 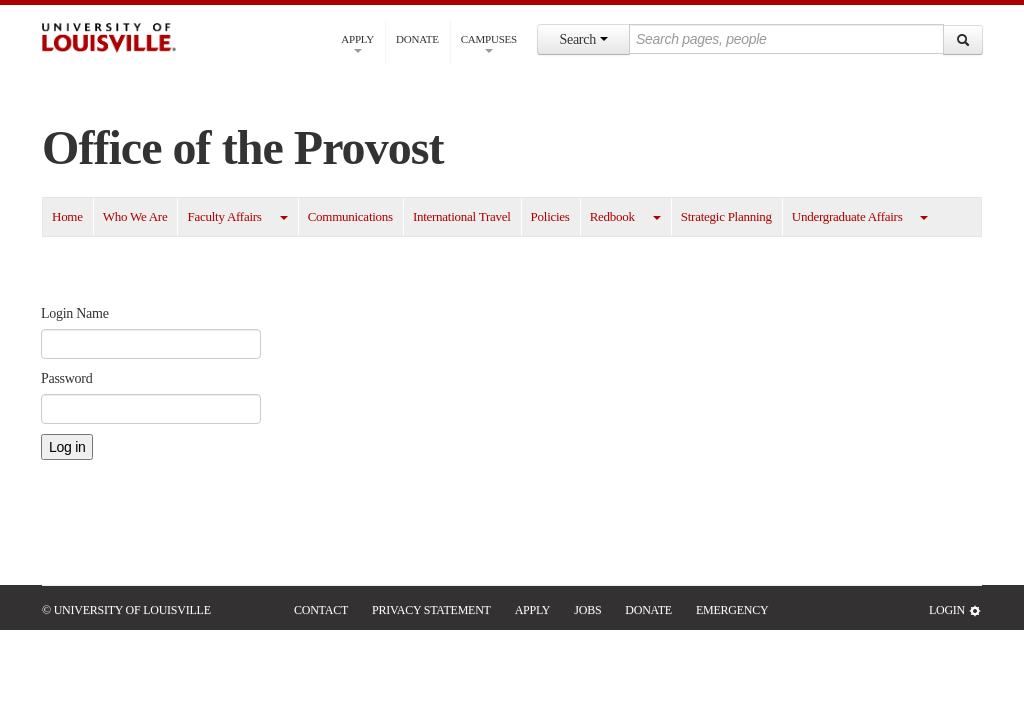 What do you see at coordinates (587, 610) in the screenshot?
I see `Jobs` at bounding box center [587, 610].